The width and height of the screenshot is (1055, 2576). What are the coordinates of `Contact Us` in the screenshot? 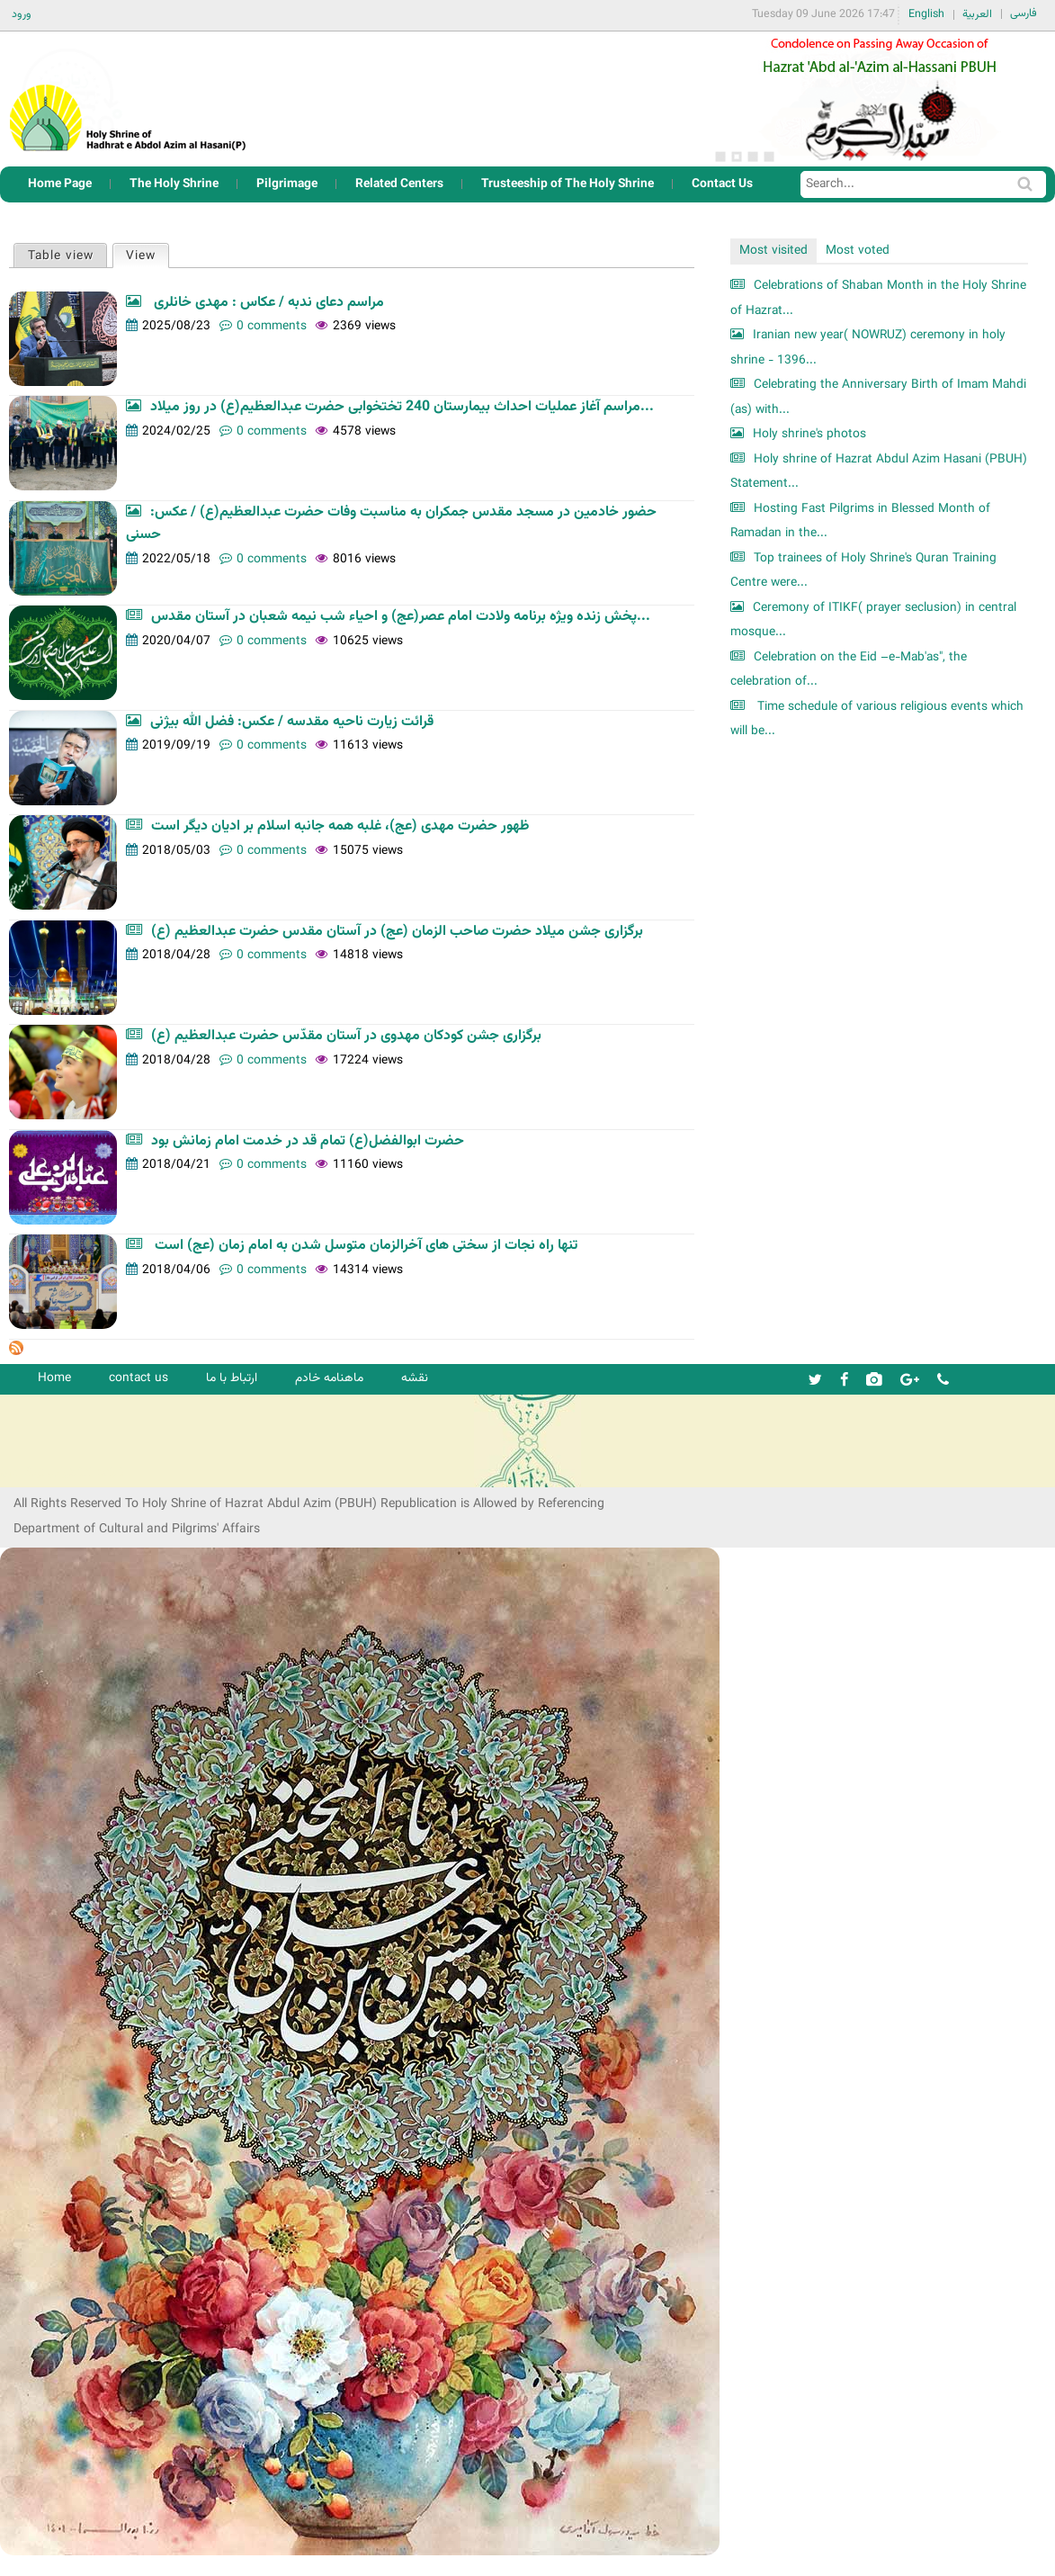 It's located at (722, 184).